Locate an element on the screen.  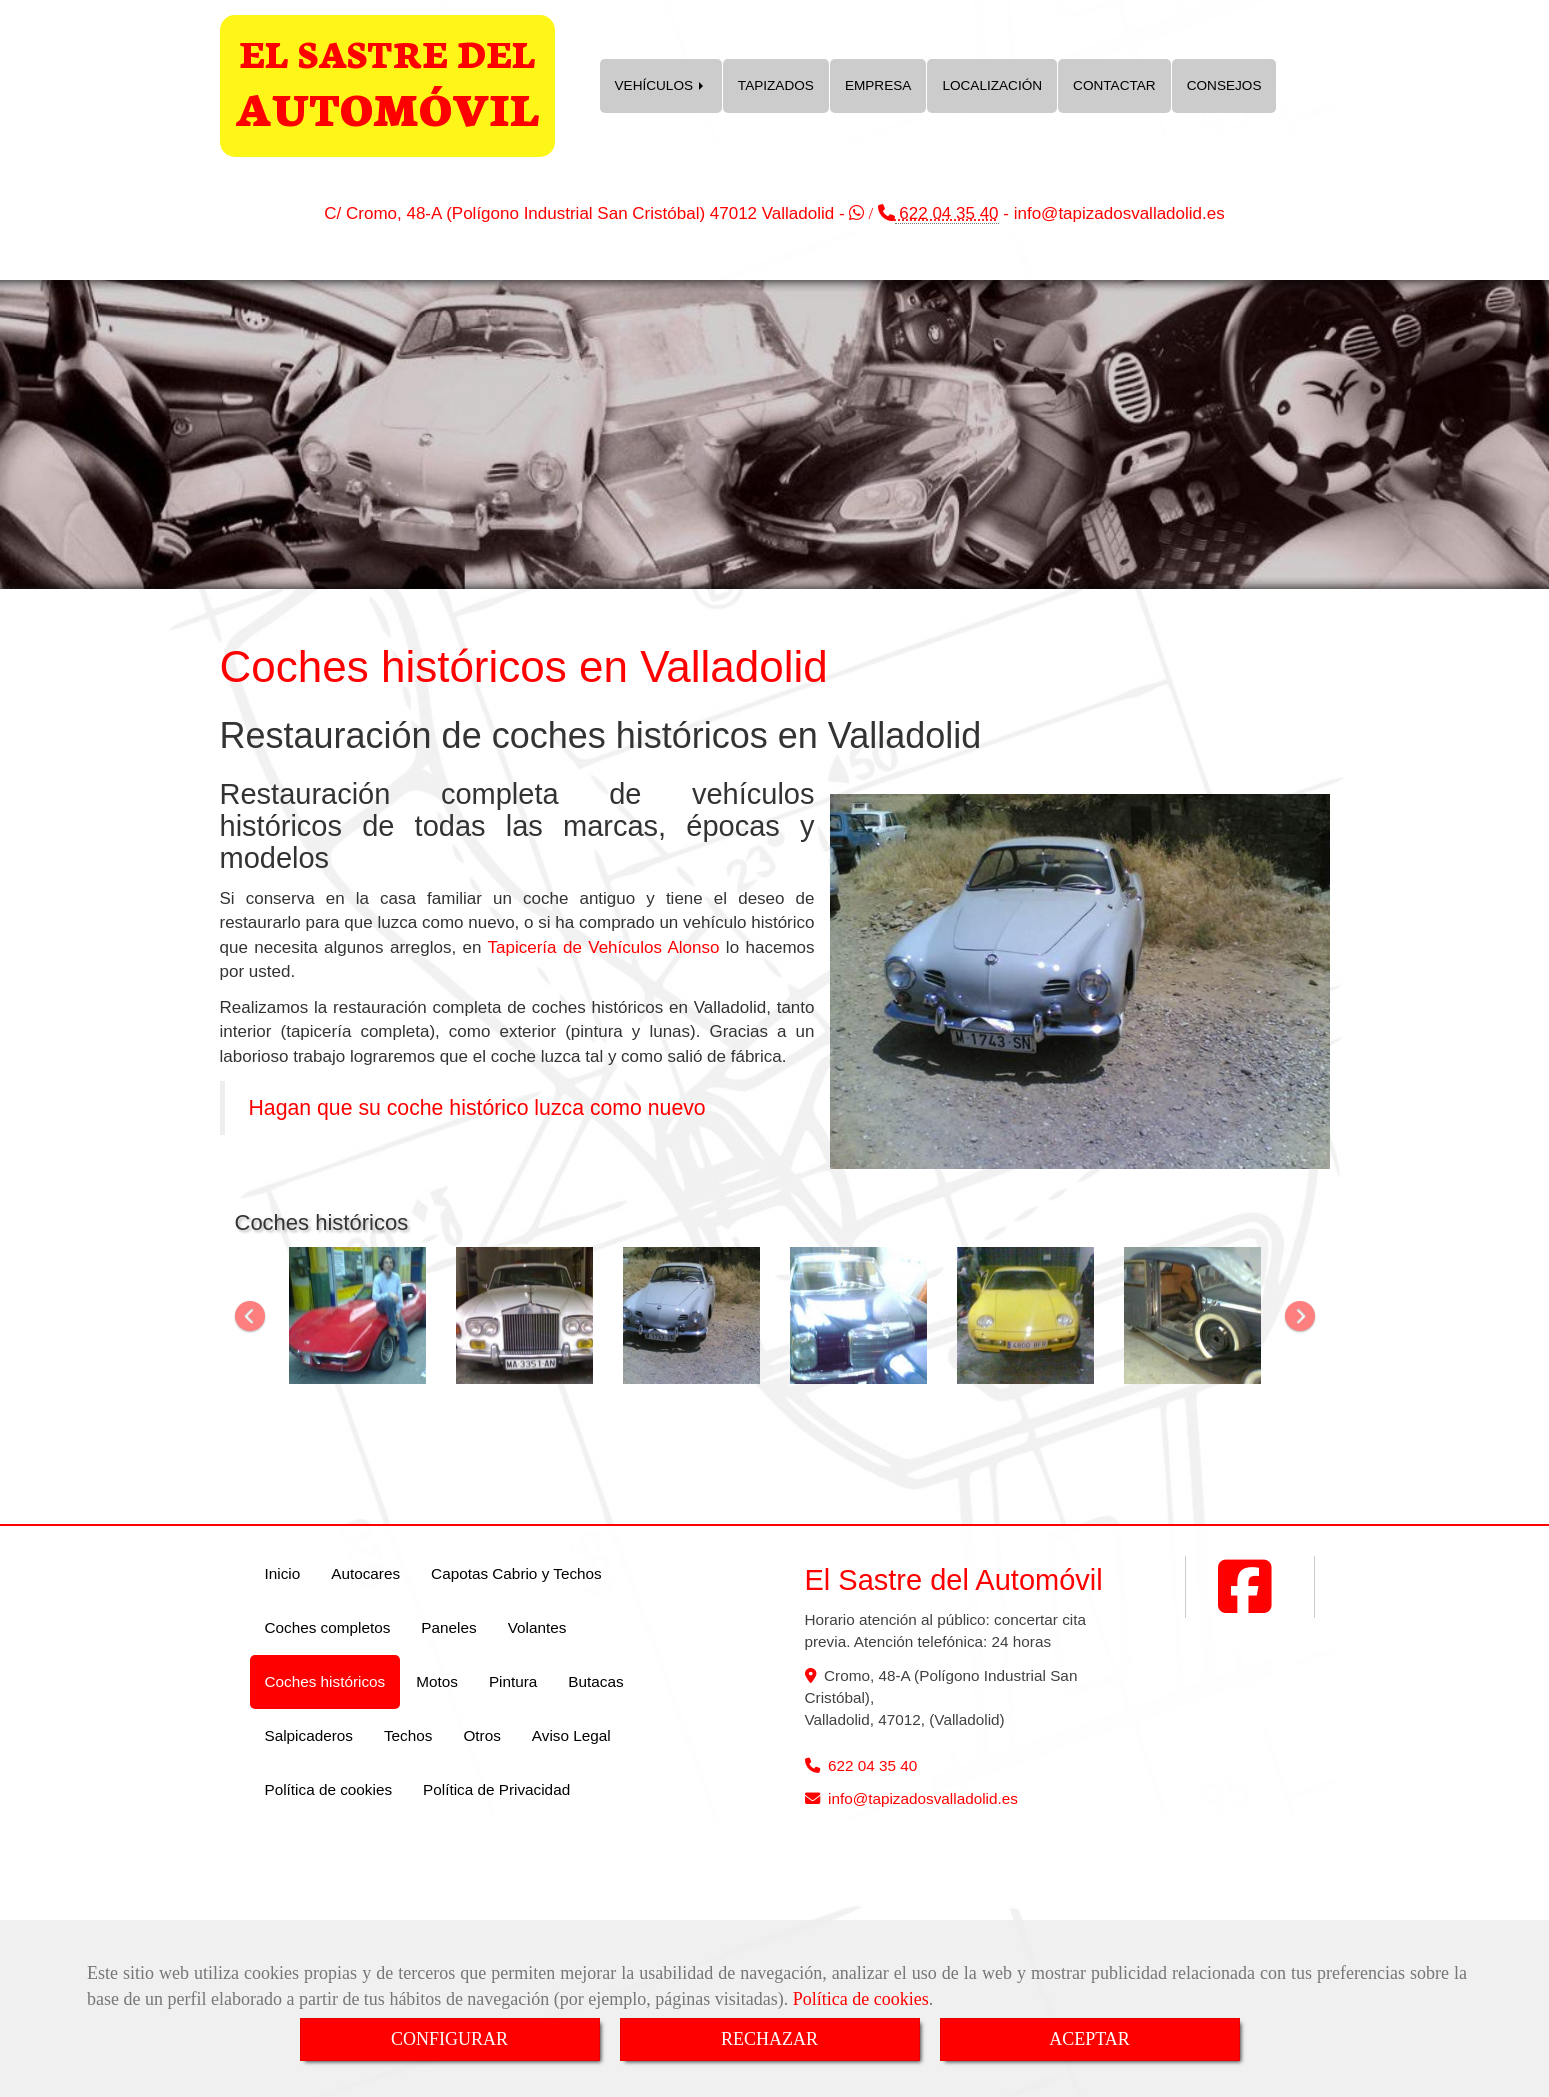
Aviso Legal is located at coordinates (571, 1735).